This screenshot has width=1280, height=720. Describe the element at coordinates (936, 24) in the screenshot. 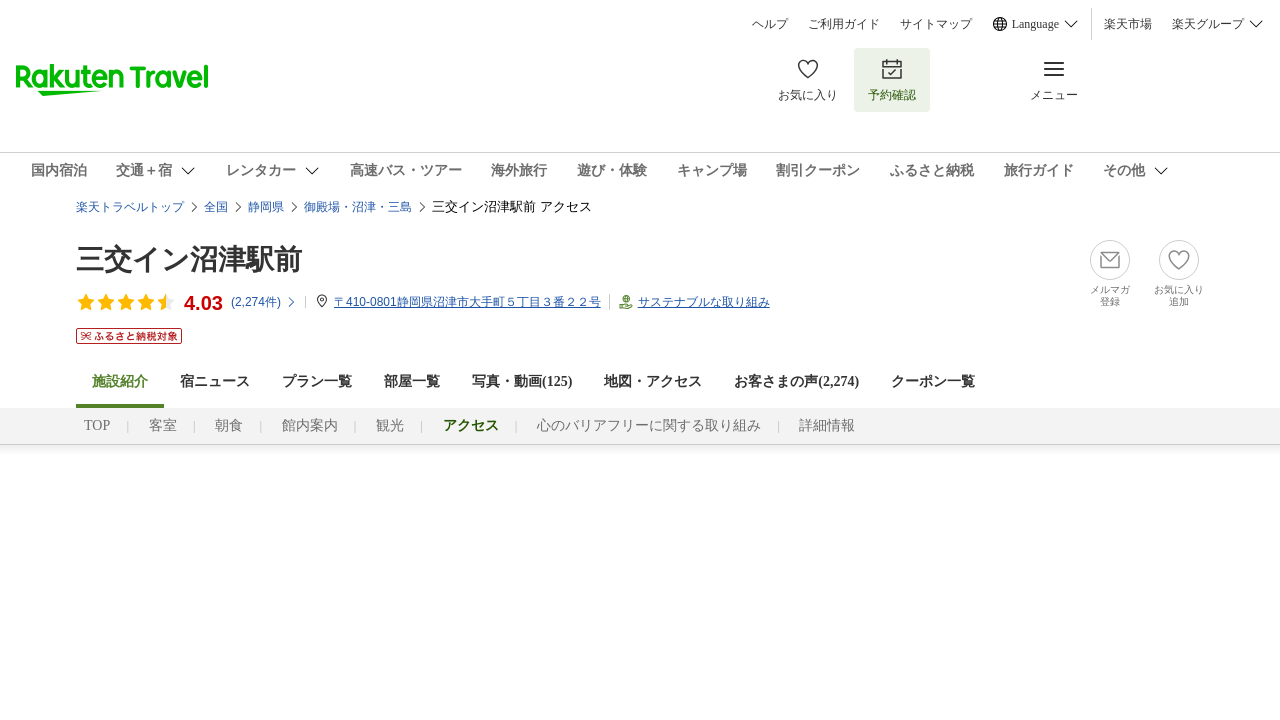

I see `サイトマップ` at that location.